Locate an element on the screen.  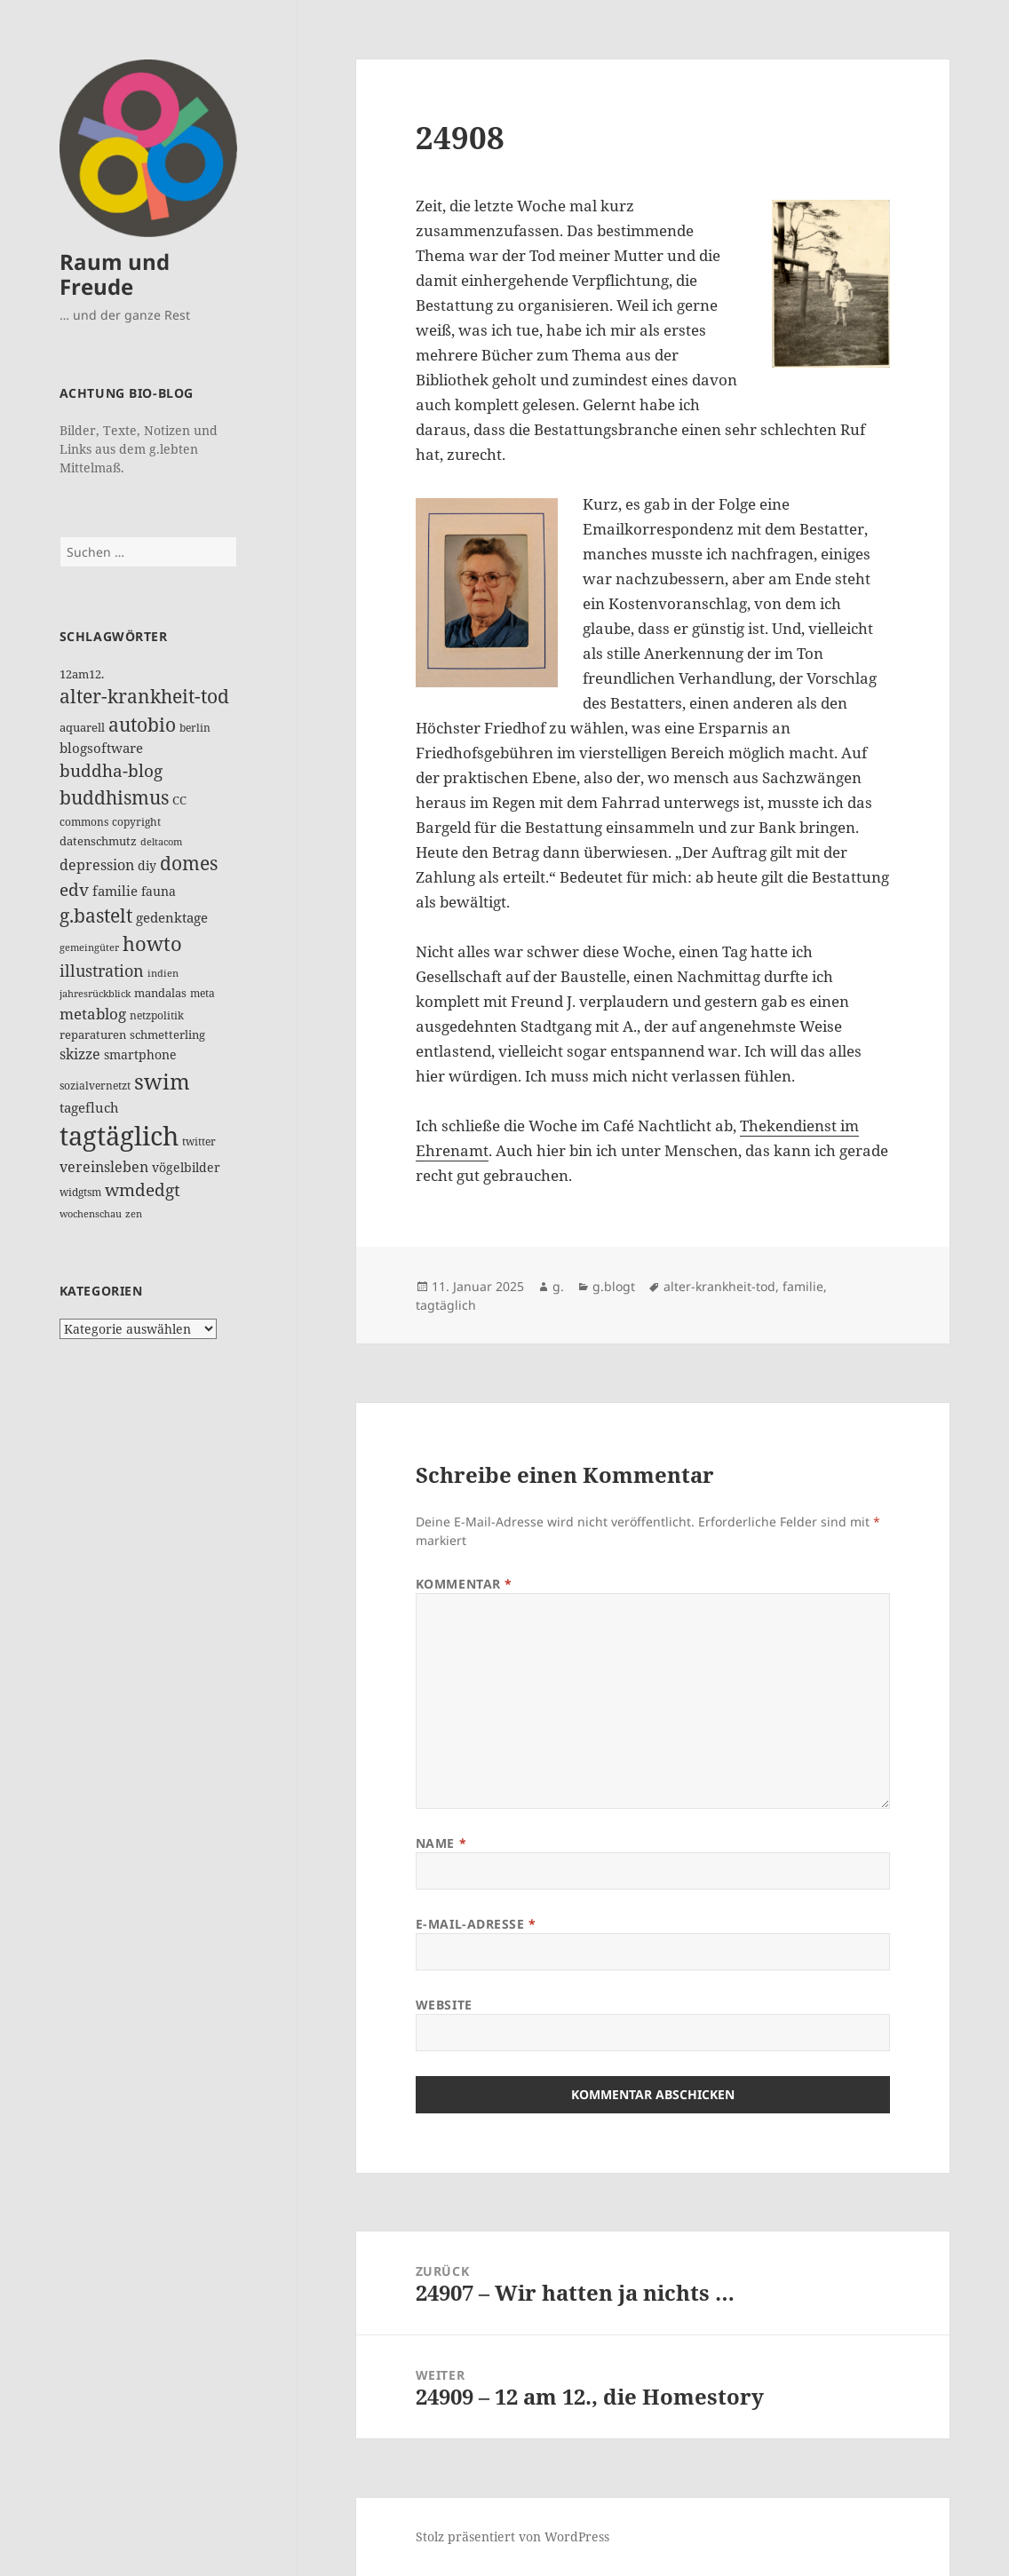
widgtsm [widgtsm (14 Einträge)] is located at coordinates (80, 1192).